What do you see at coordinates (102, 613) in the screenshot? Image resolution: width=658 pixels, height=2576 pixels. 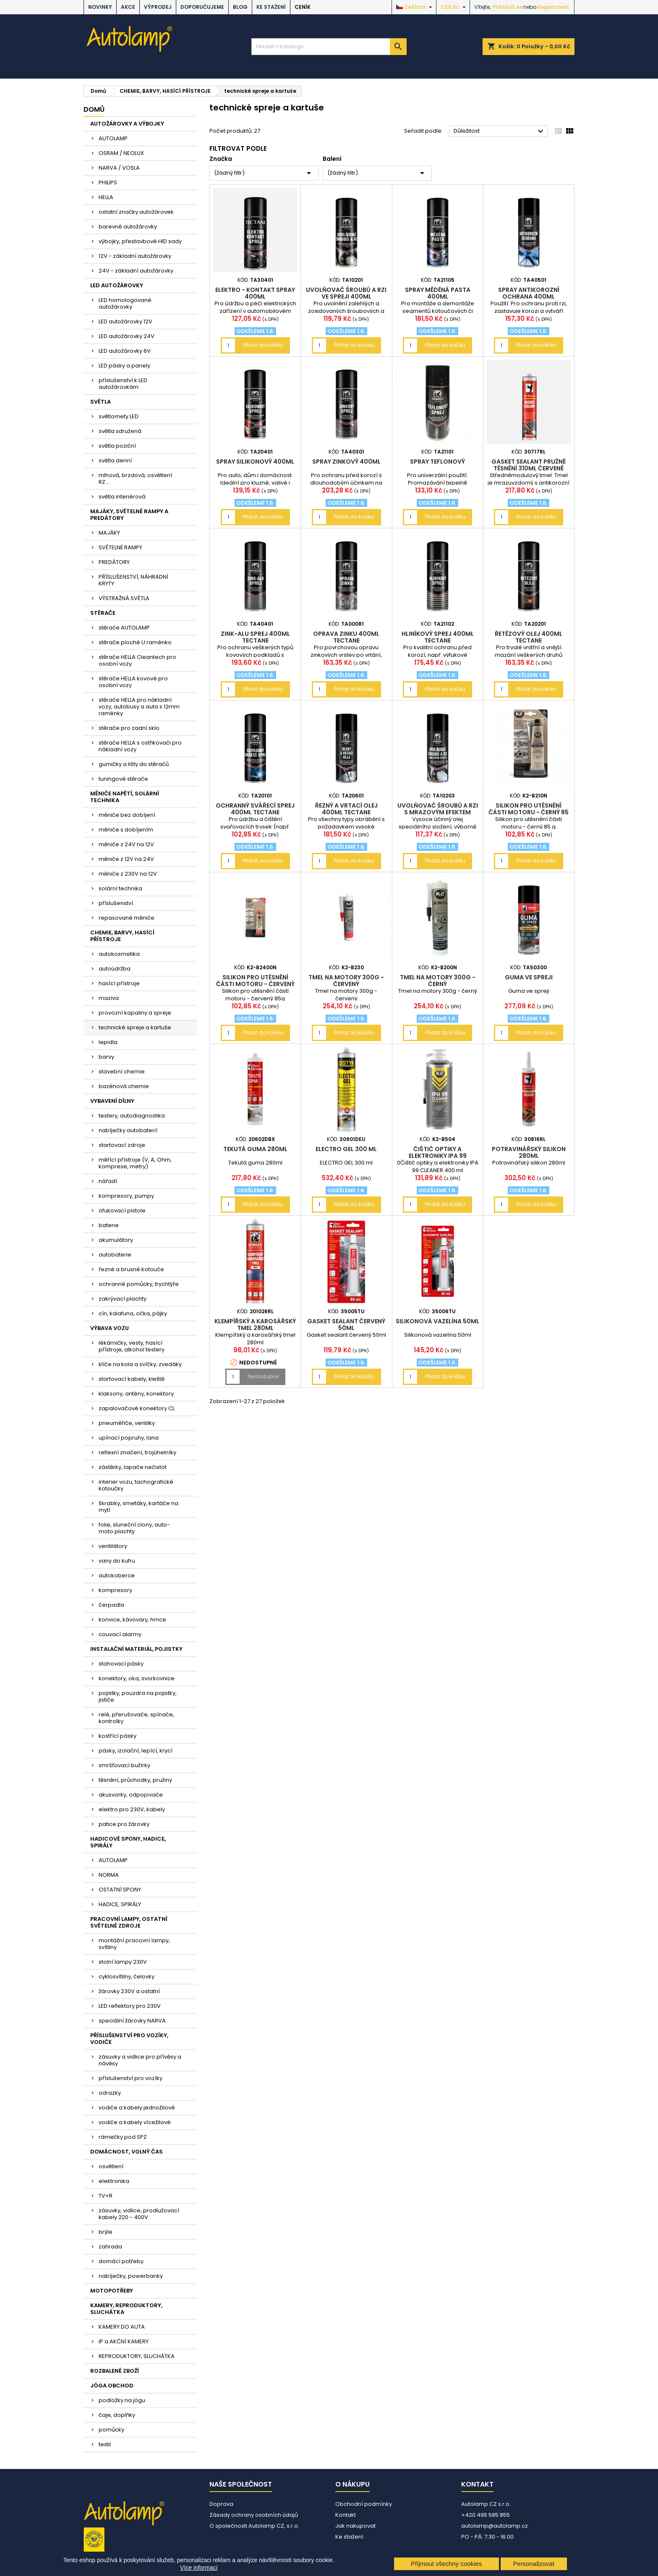 I see `STĚRAČE` at bounding box center [102, 613].